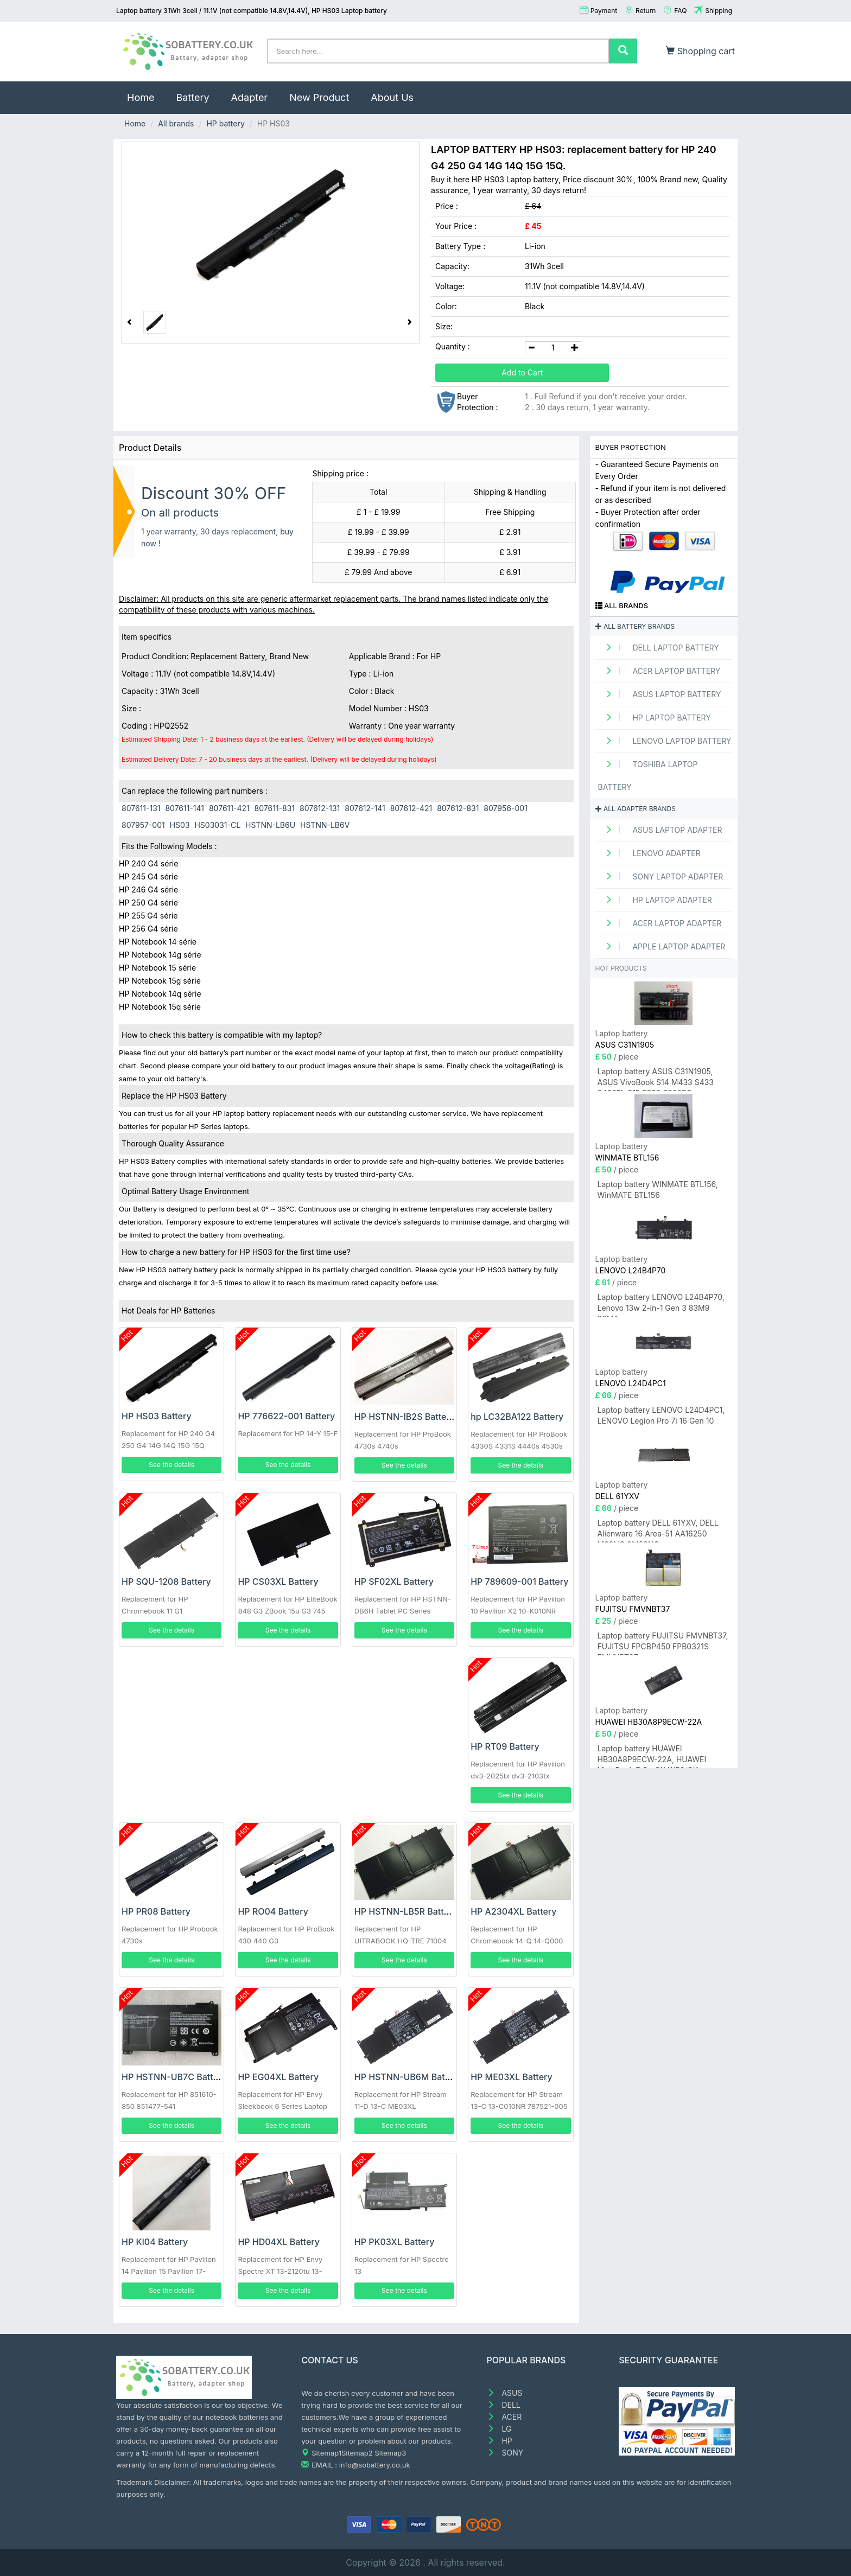 Image resolution: width=851 pixels, height=2576 pixels. What do you see at coordinates (649, 853) in the screenshot?
I see `LENOVO adapter` at bounding box center [649, 853].